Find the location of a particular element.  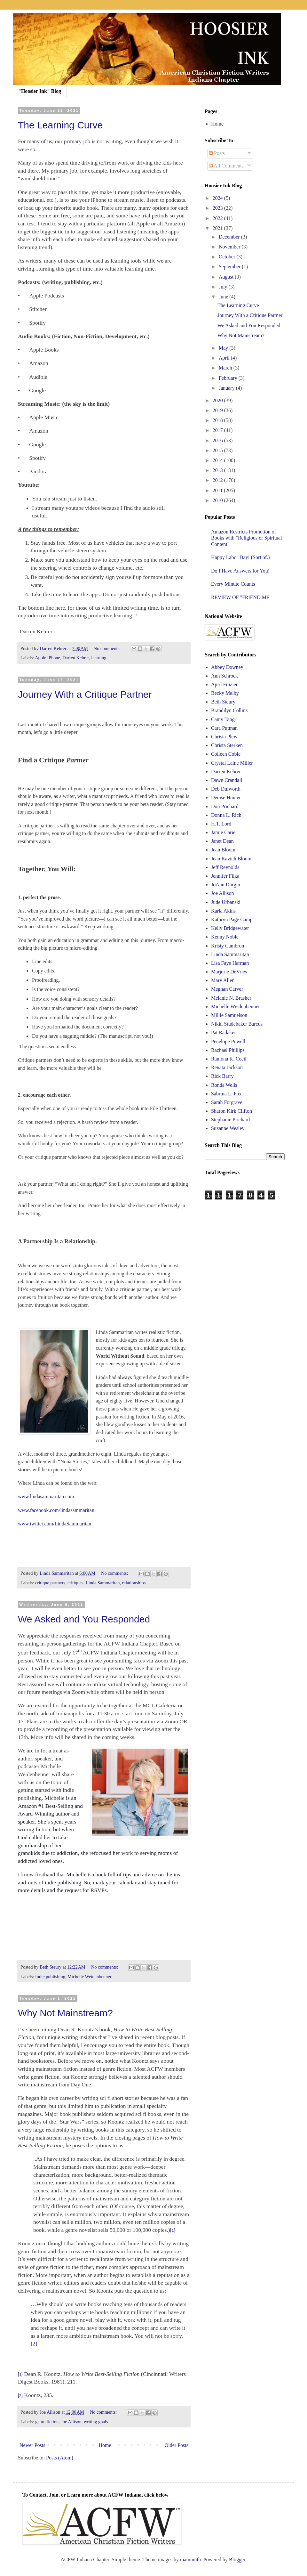

2016 is located at coordinates (218, 440).